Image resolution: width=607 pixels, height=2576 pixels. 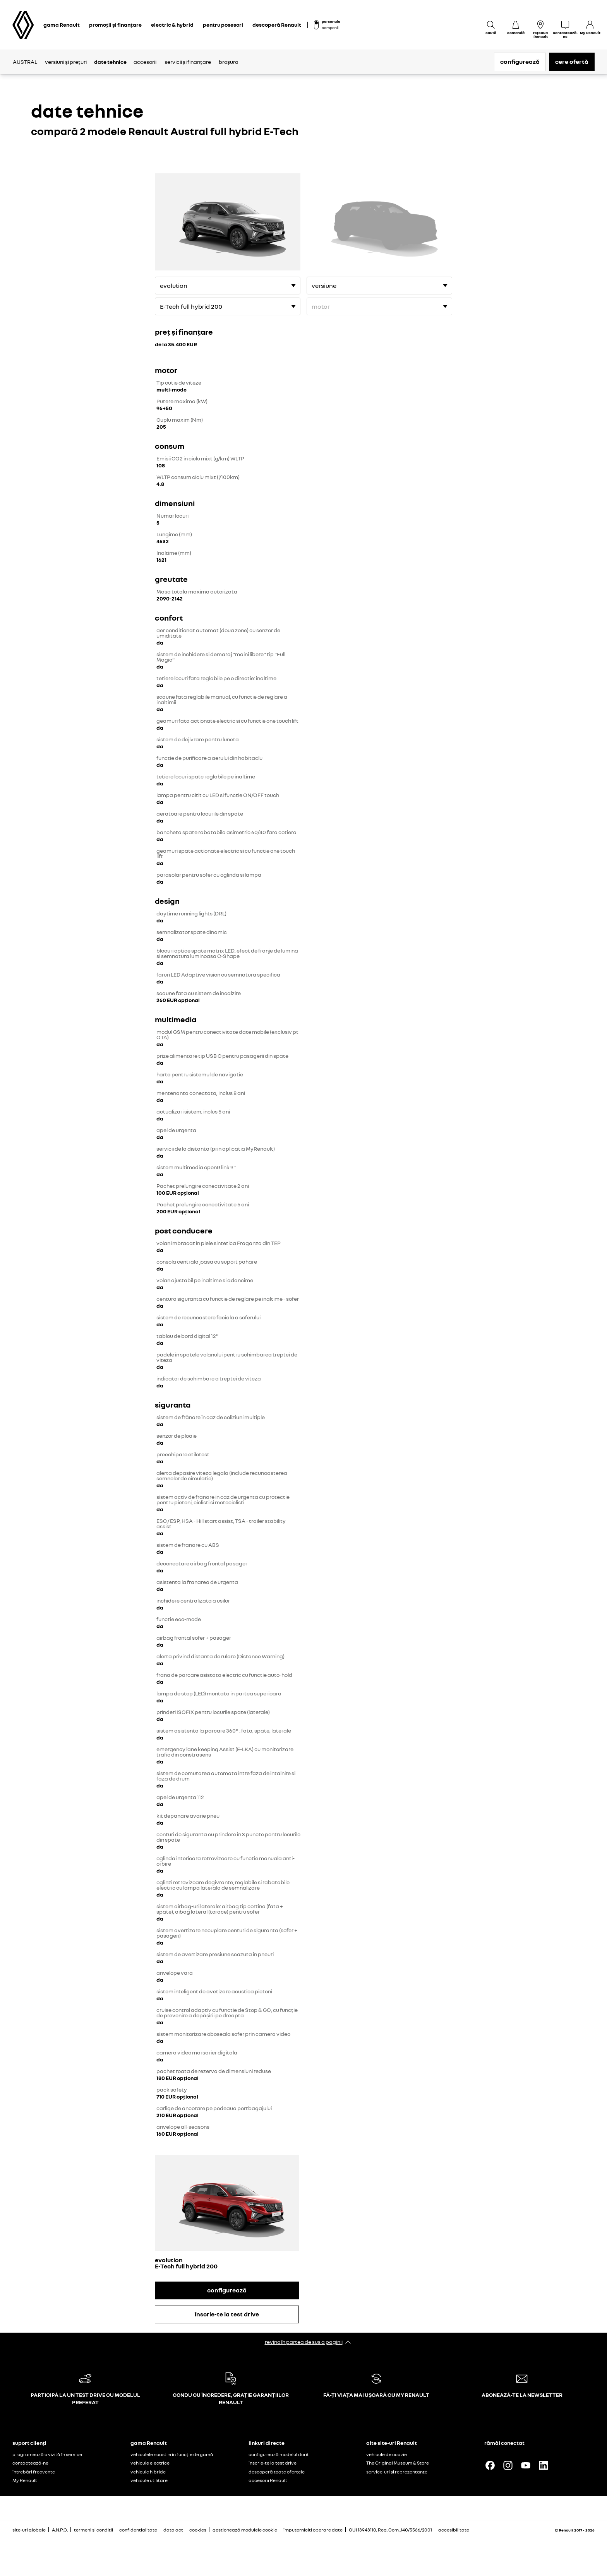 What do you see at coordinates (453, 2530) in the screenshot?
I see `accesibilitate` at bounding box center [453, 2530].